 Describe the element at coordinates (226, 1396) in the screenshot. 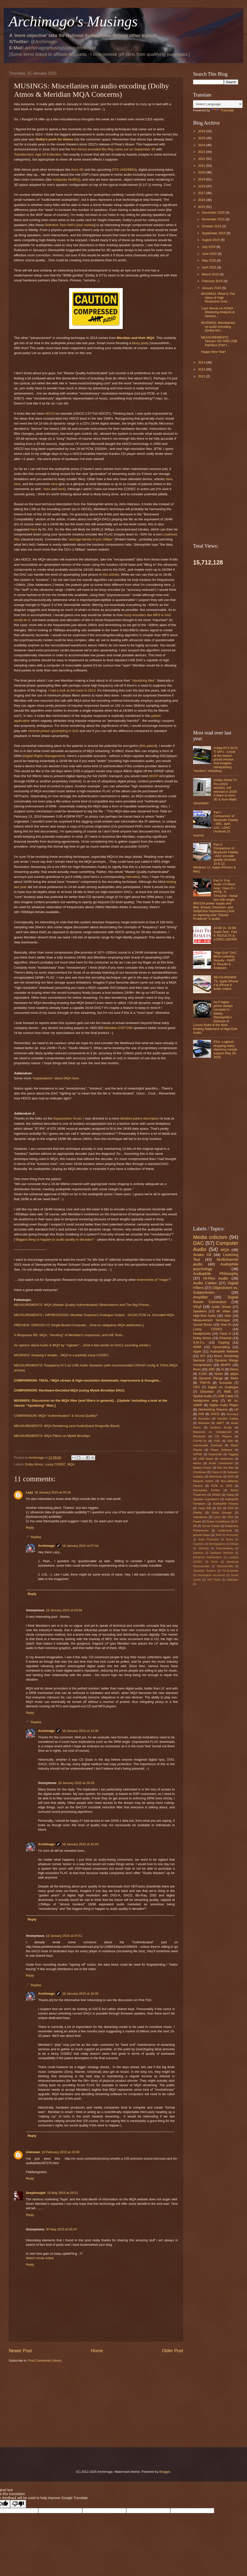

I see `USB Cable` at that location.